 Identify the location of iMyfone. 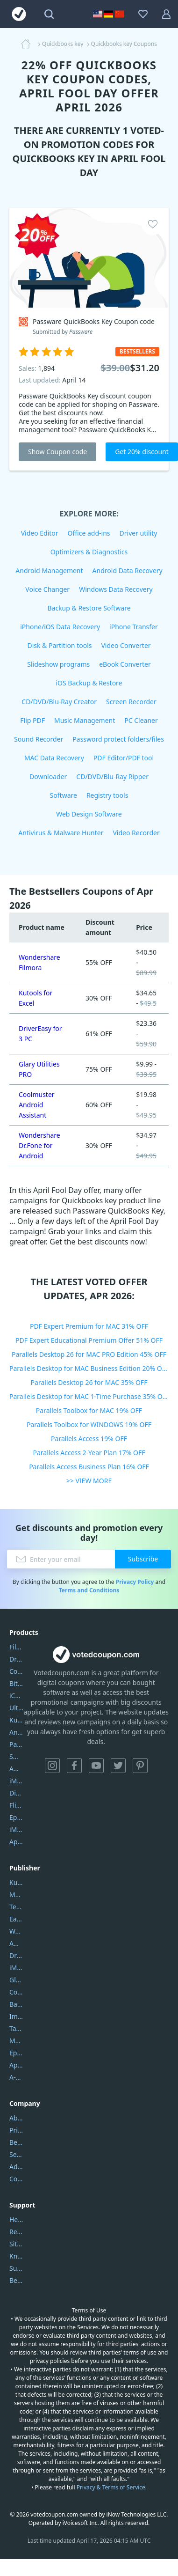
(16, 1967).